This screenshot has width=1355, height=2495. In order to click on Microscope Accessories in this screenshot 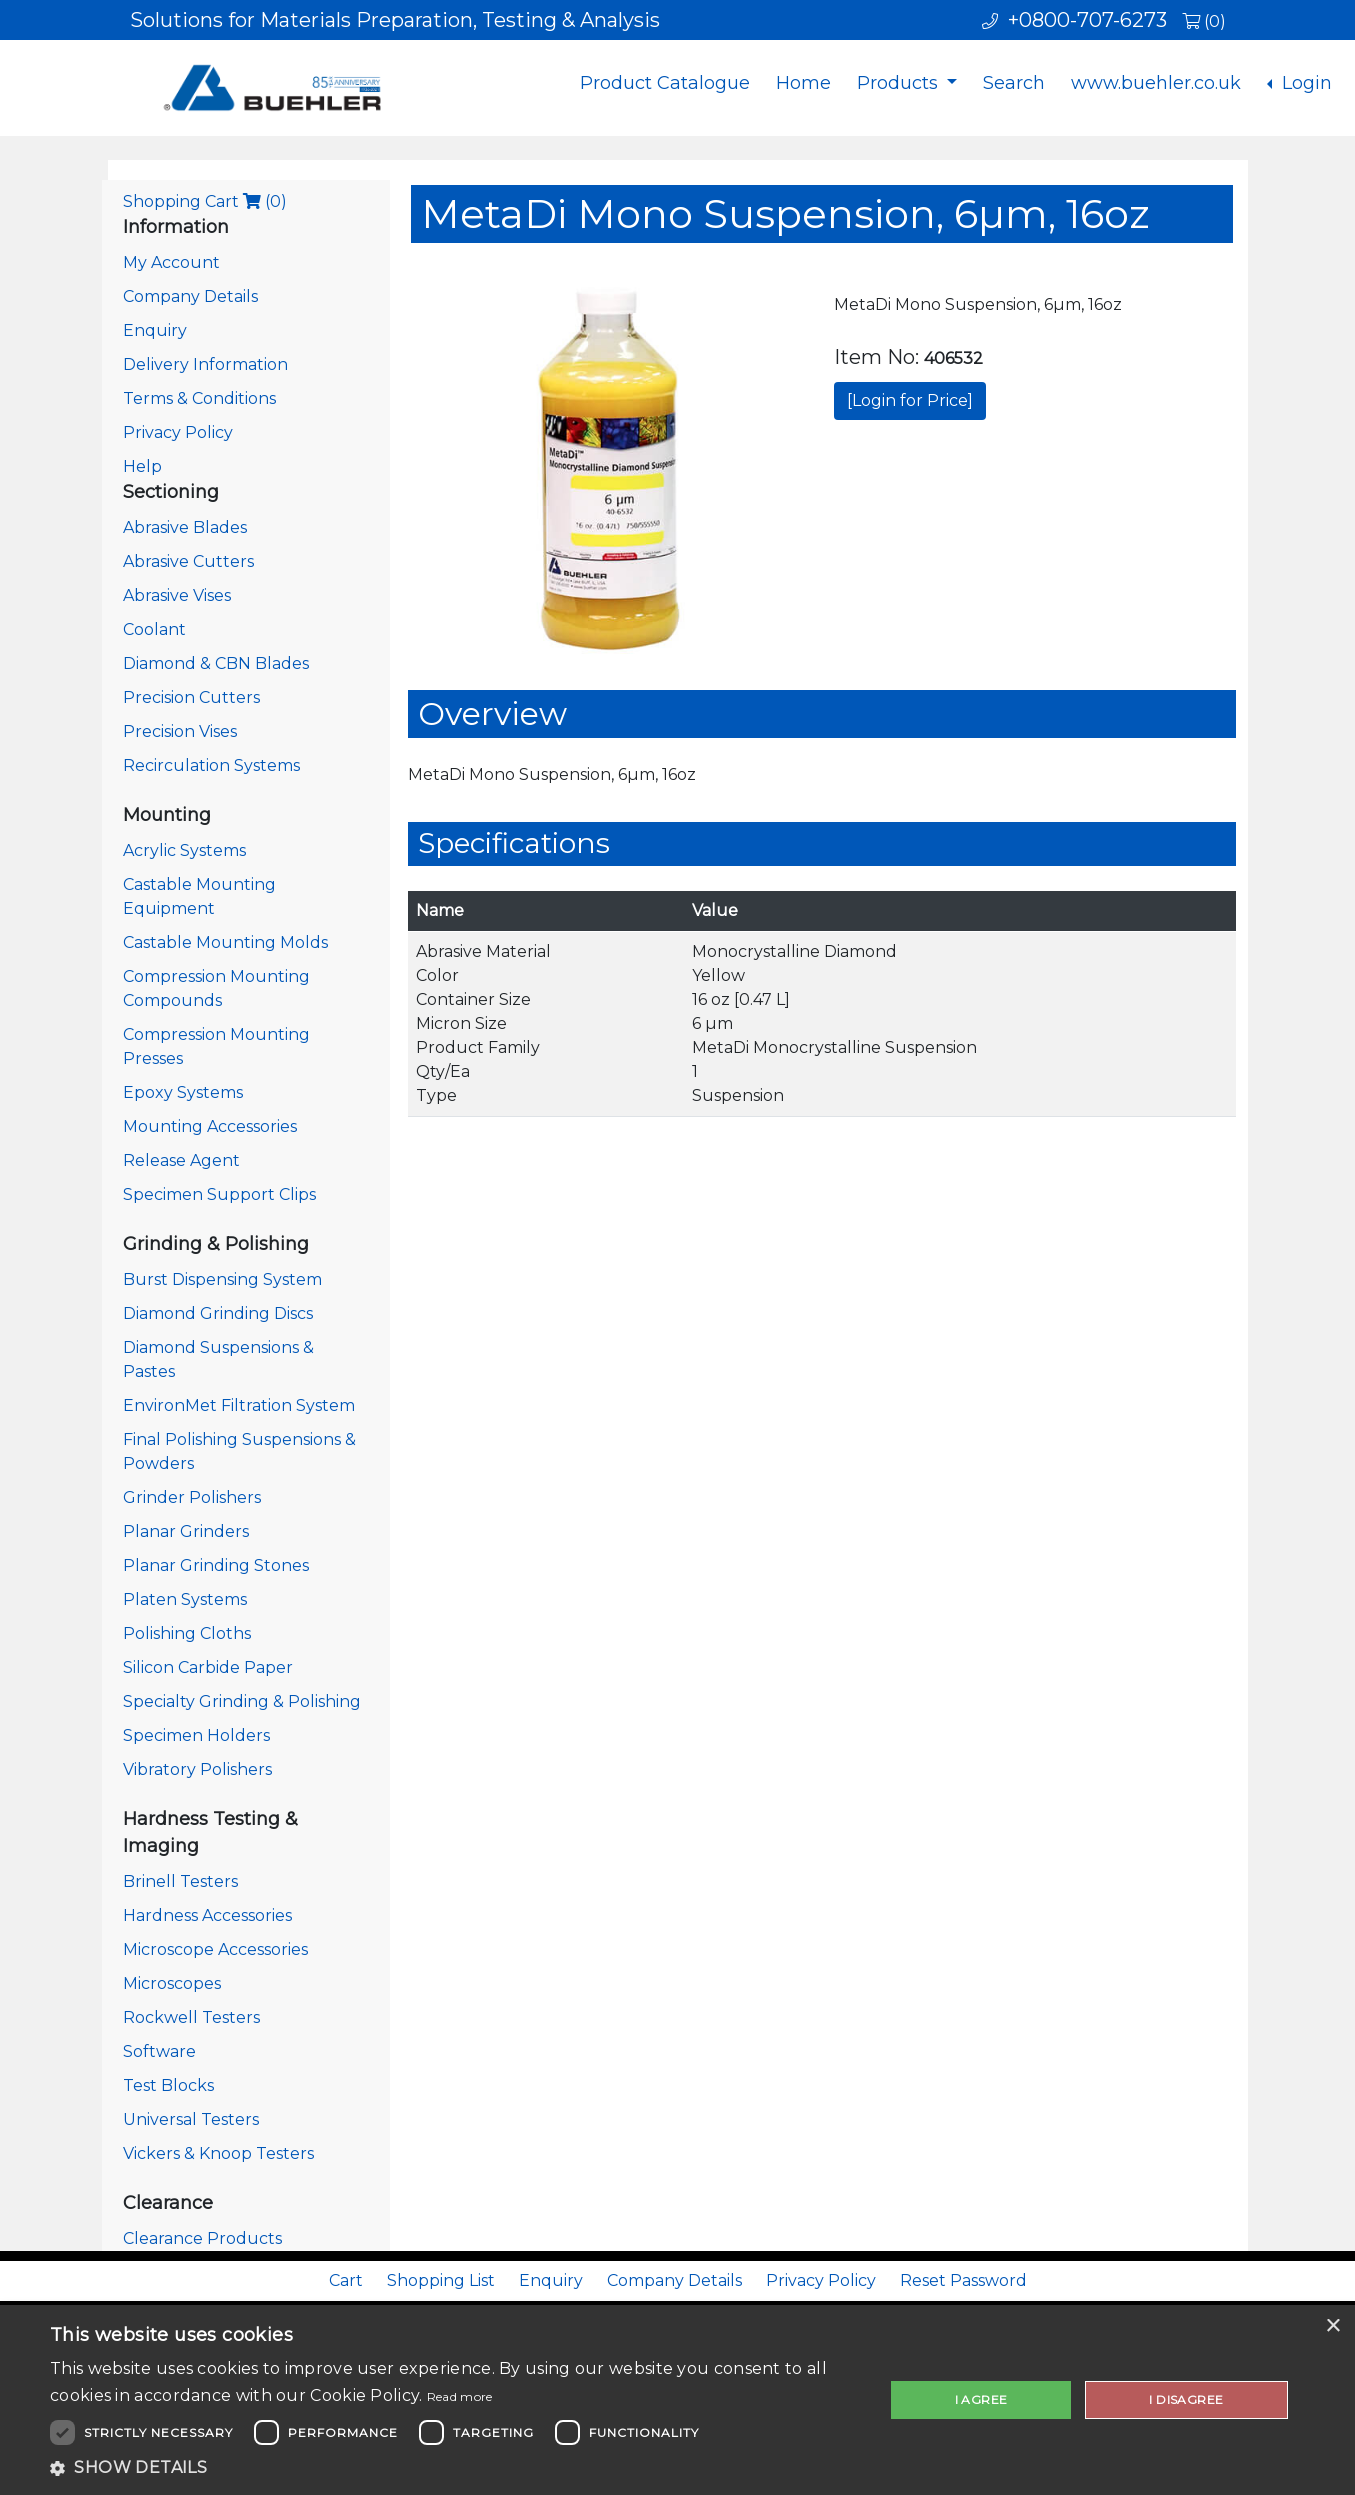, I will do `click(215, 1949)`.